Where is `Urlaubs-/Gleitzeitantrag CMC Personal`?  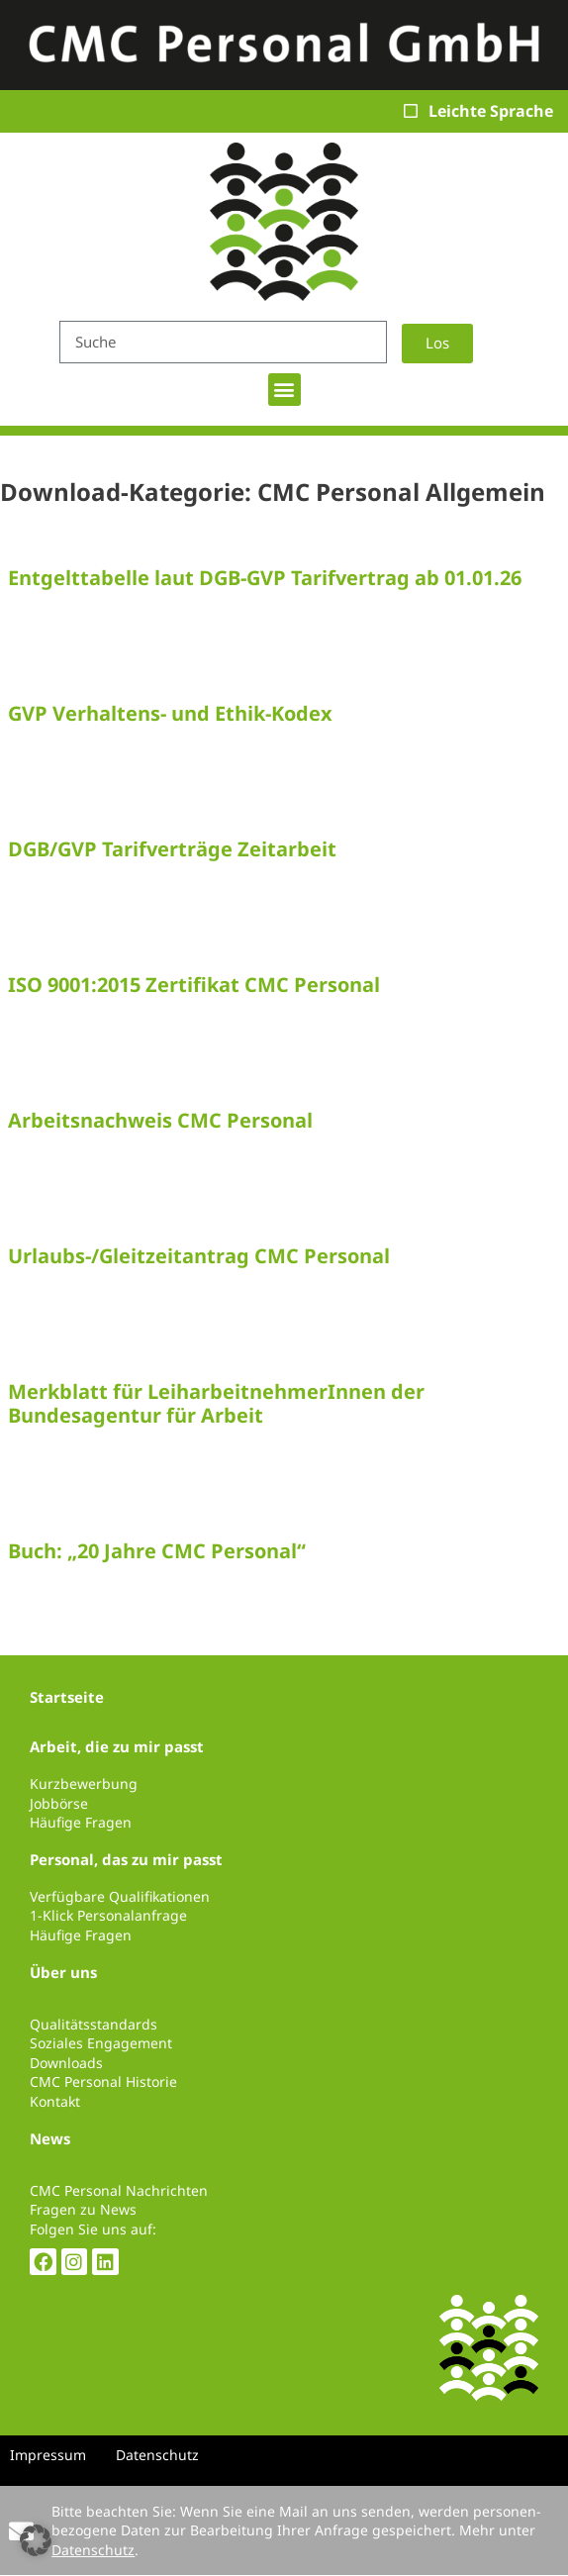
Urlaubs-/Gleitzeitantrag CMC Personal is located at coordinates (199, 1255).